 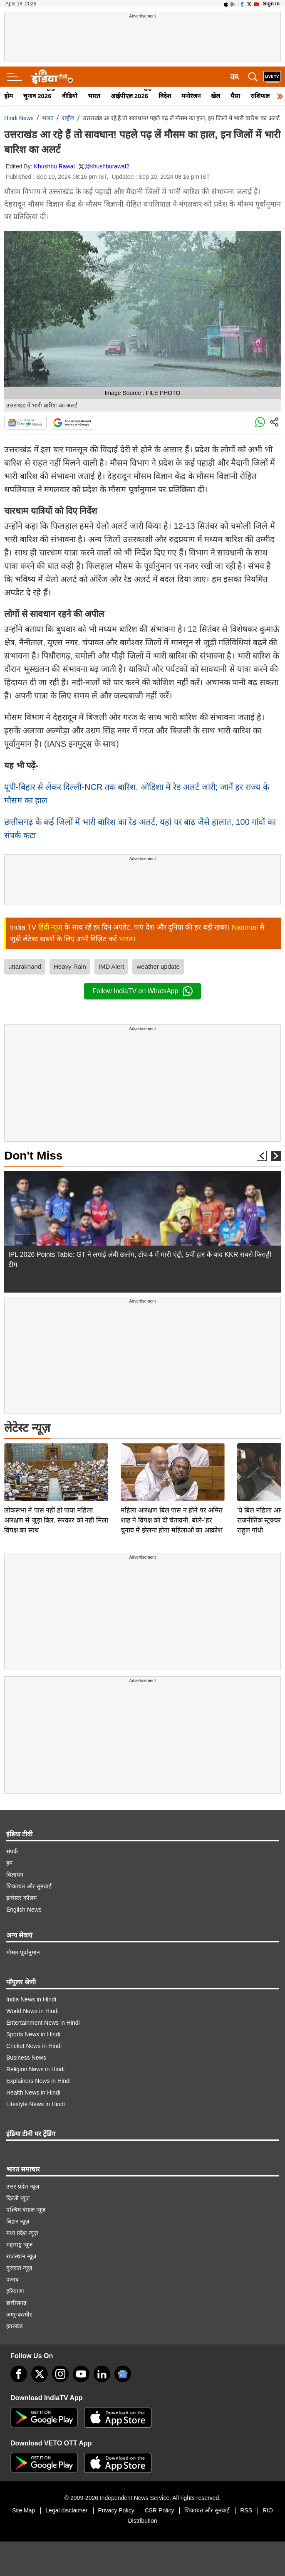 I want to click on uttarakhand, so click(x=24, y=966).